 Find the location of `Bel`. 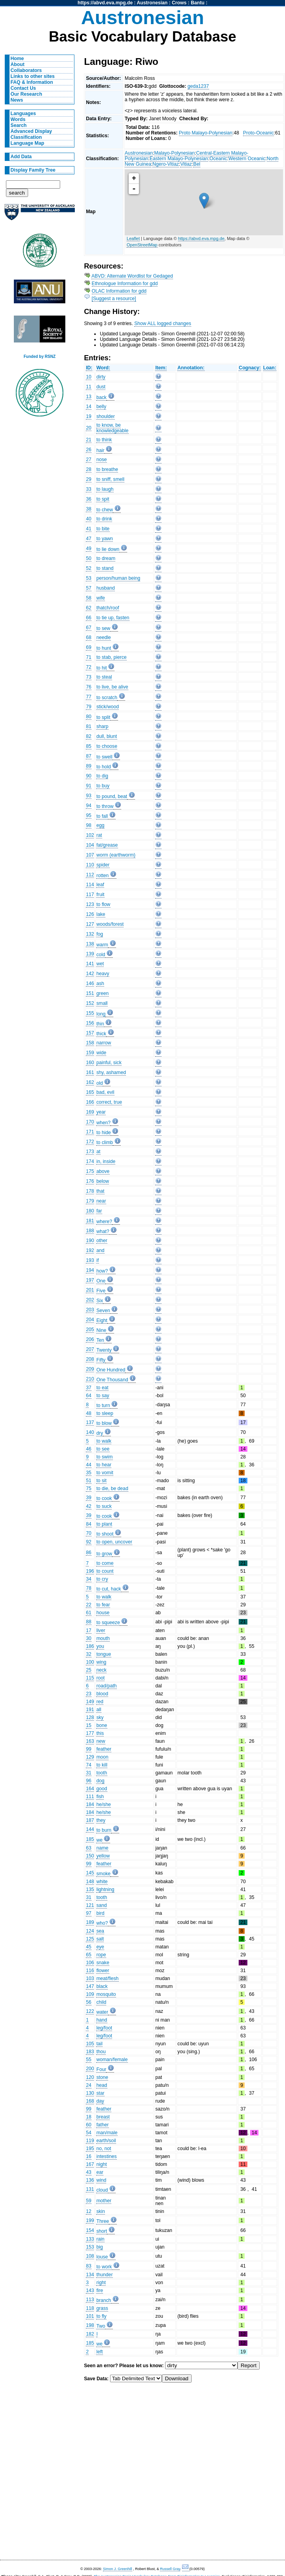

Bel is located at coordinates (196, 164).